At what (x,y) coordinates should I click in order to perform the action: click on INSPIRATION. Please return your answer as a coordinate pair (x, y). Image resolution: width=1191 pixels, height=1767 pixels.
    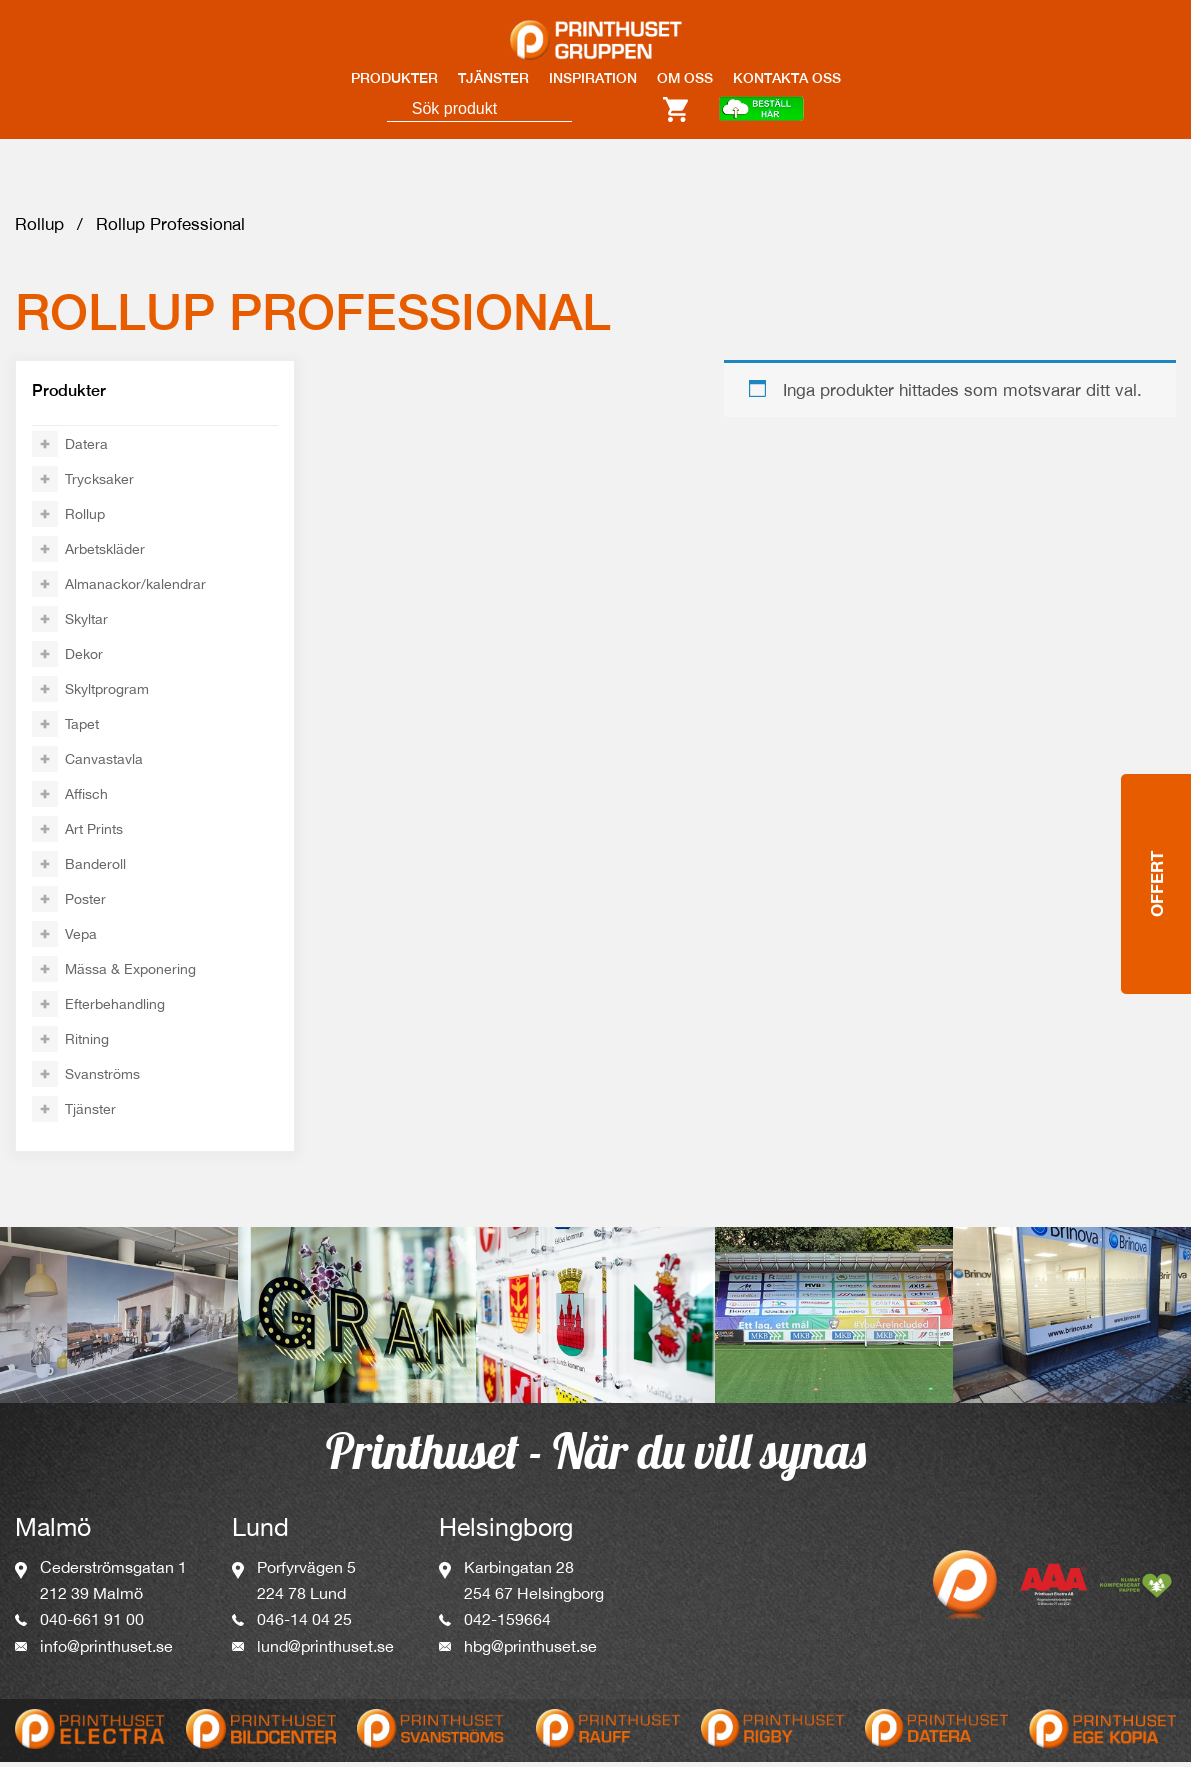
    Looking at the image, I should click on (593, 78).